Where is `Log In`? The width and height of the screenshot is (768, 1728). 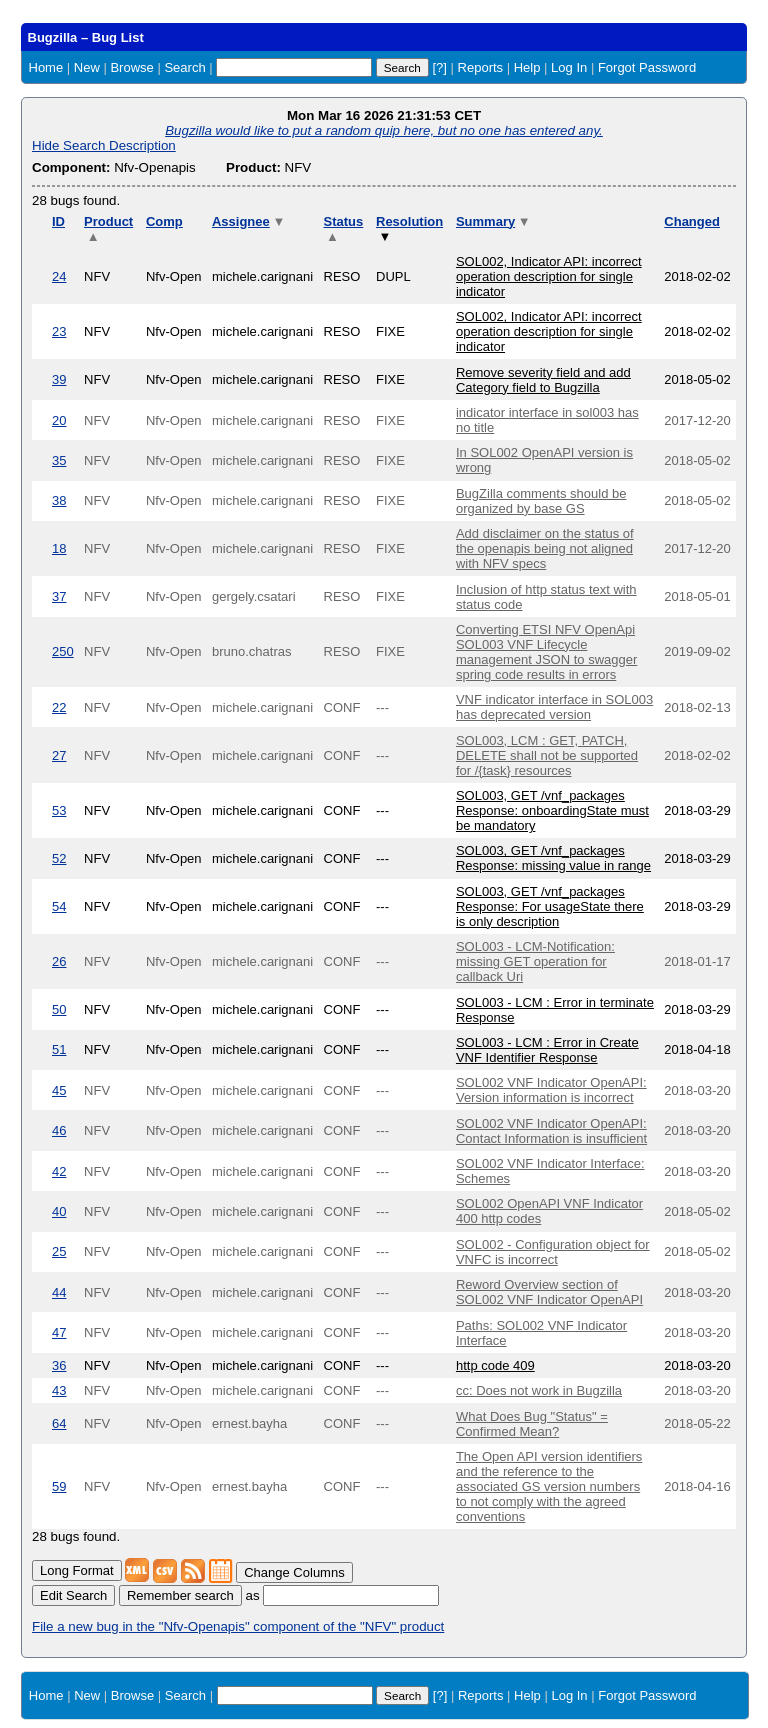
Log In is located at coordinates (569, 67).